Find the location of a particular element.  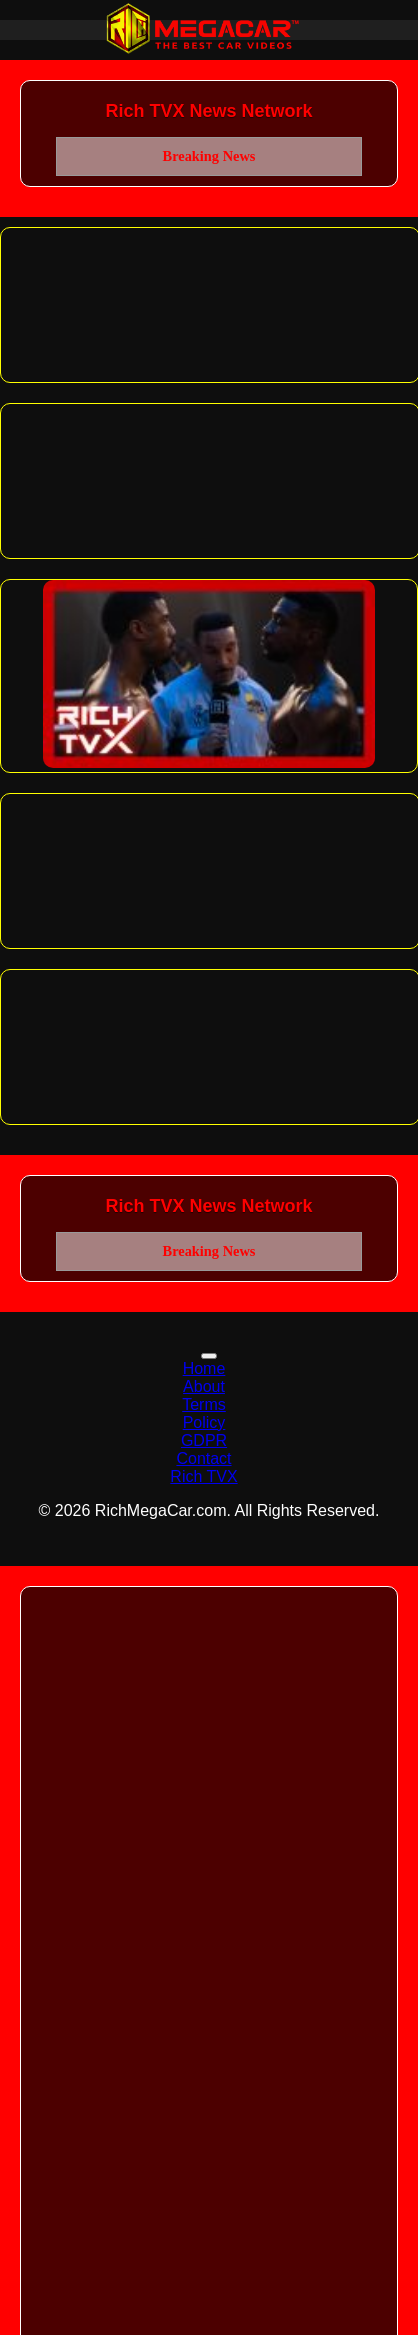

Terms is located at coordinates (204, 1404).